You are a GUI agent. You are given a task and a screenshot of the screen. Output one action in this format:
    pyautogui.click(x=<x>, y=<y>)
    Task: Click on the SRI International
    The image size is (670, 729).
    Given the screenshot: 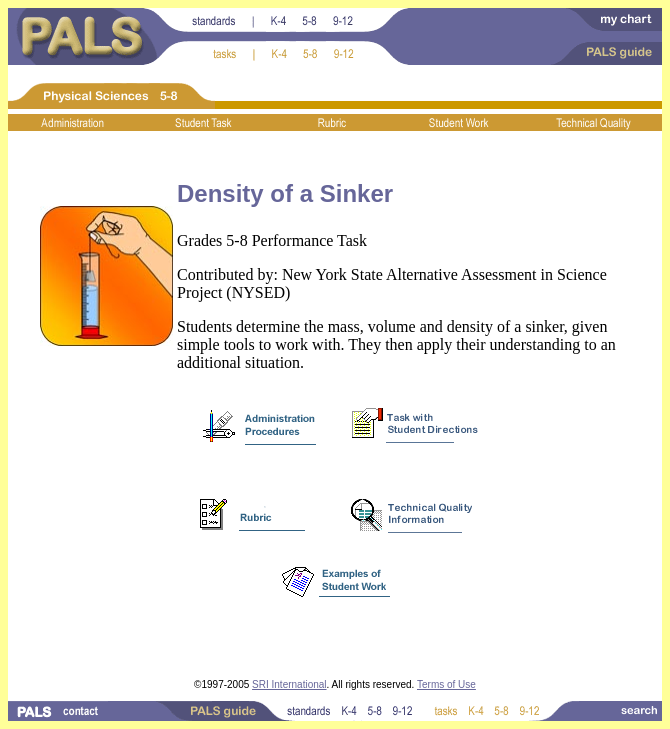 What is the action you would take?
    pyautogui.click(x=289, y=684)
    